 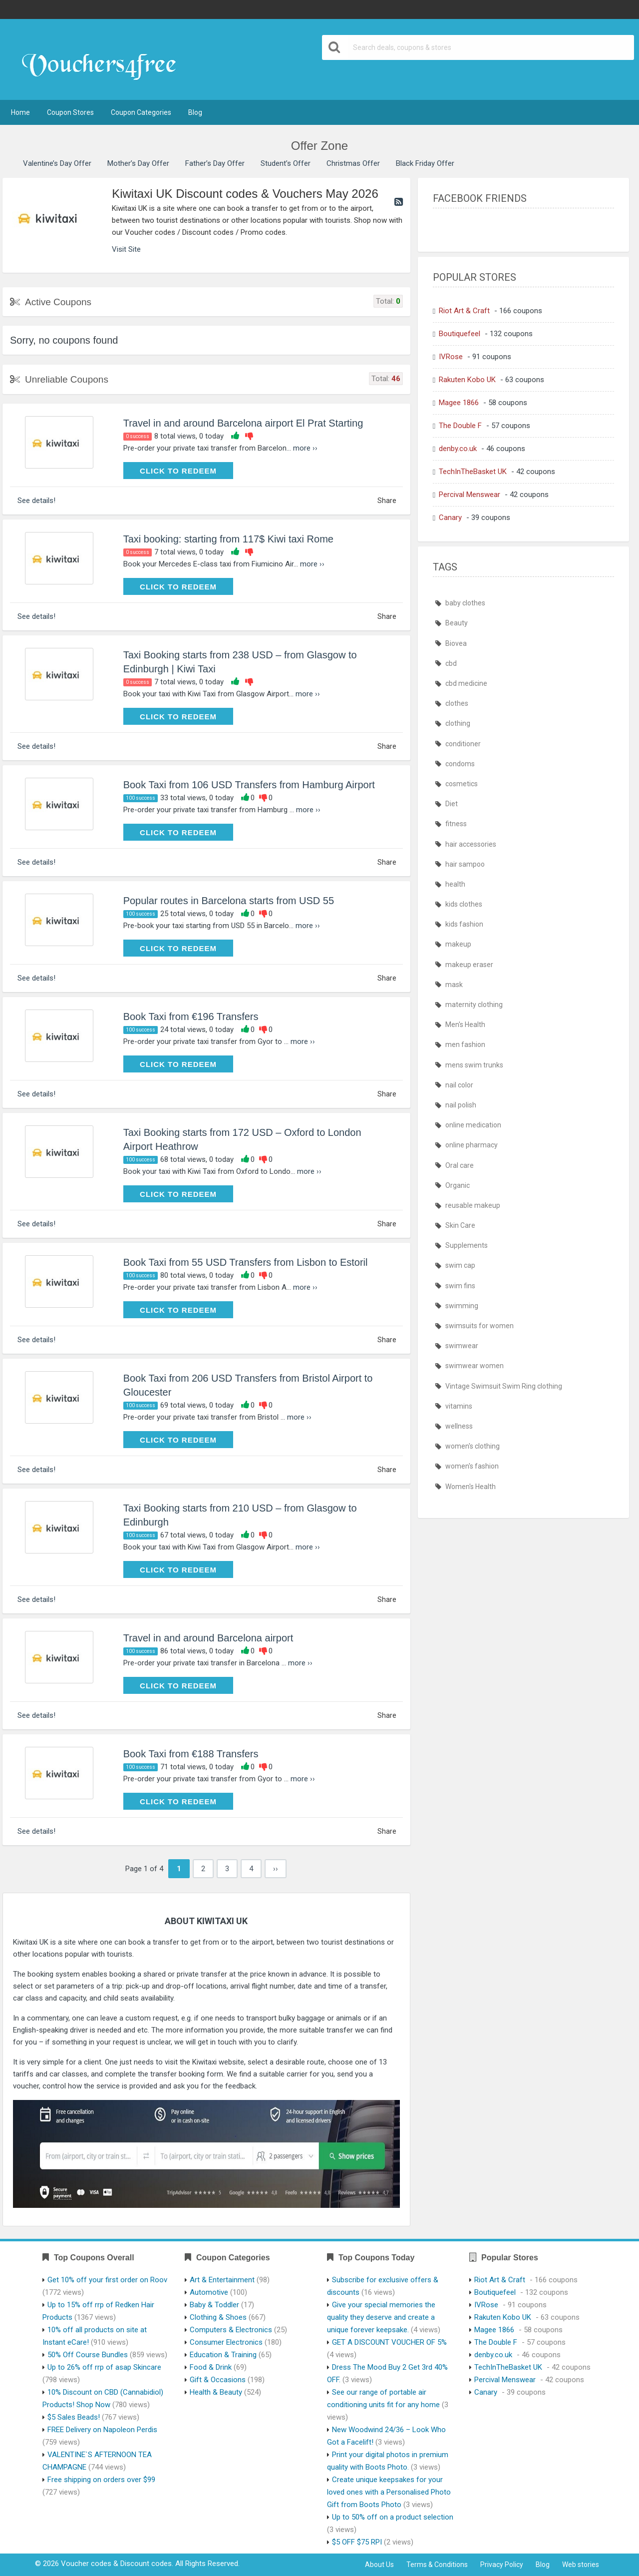 I want to click on Men's Health [Men's Health (389 items)], so click(x=465, y=1025).